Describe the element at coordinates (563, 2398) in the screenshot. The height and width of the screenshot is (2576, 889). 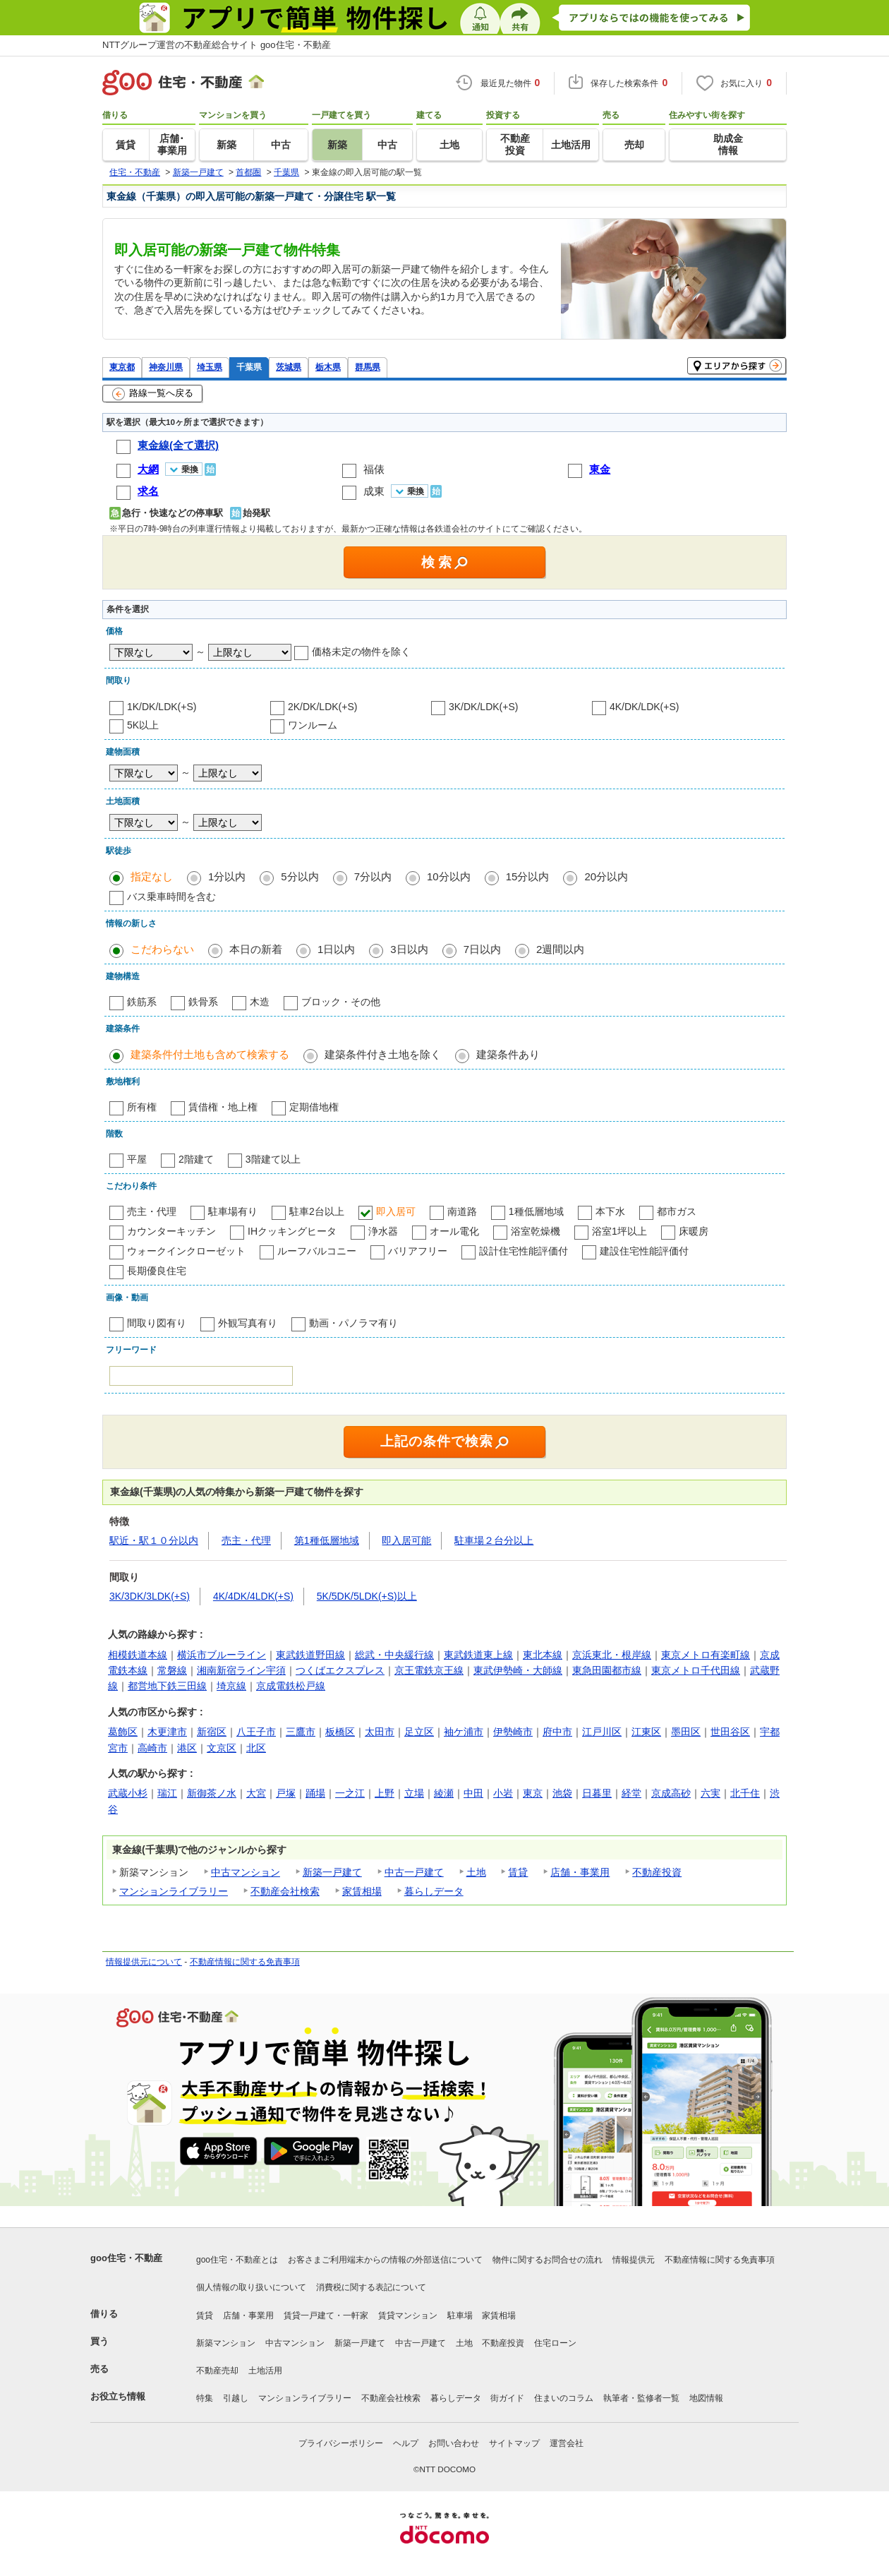
I see `住まいのコラム` at that location.